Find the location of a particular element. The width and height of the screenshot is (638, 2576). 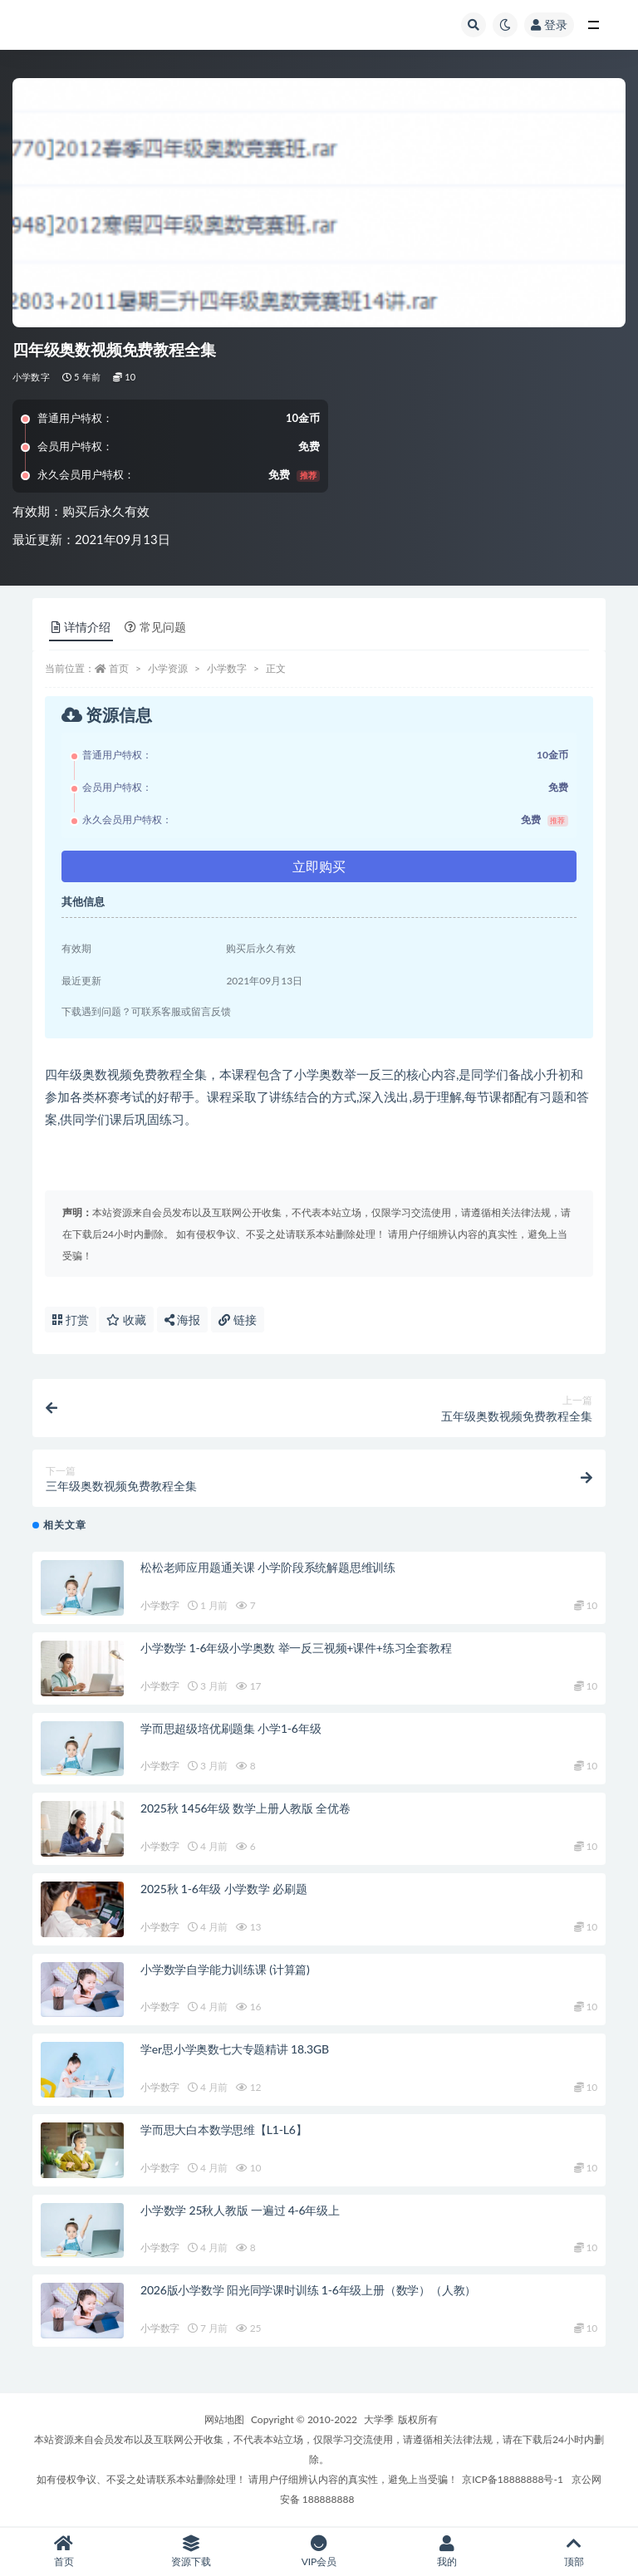

松松老师应用题通关课 小学阶段系统解题思维训练 is located at coordinates (267, 1567).